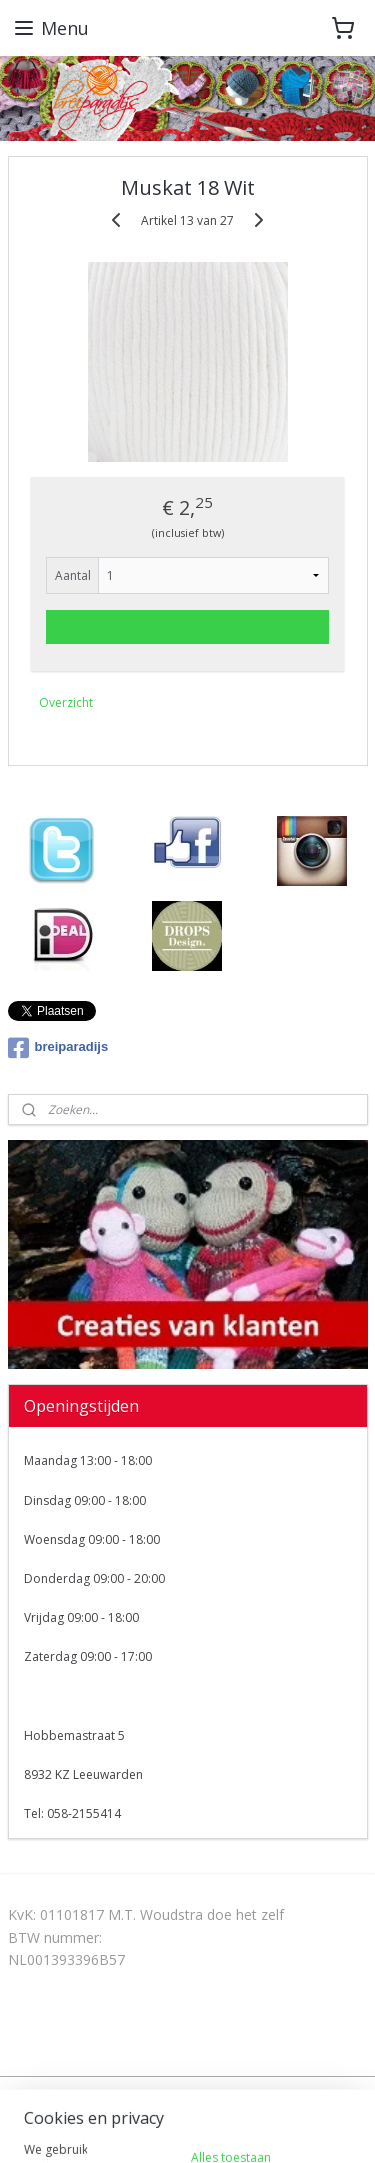 This screenshot has width=375, height=2163. What do you see at coordinates (182, 2093) in the screenshot?
I see `sitemap` at bounding box center [182, 2093].